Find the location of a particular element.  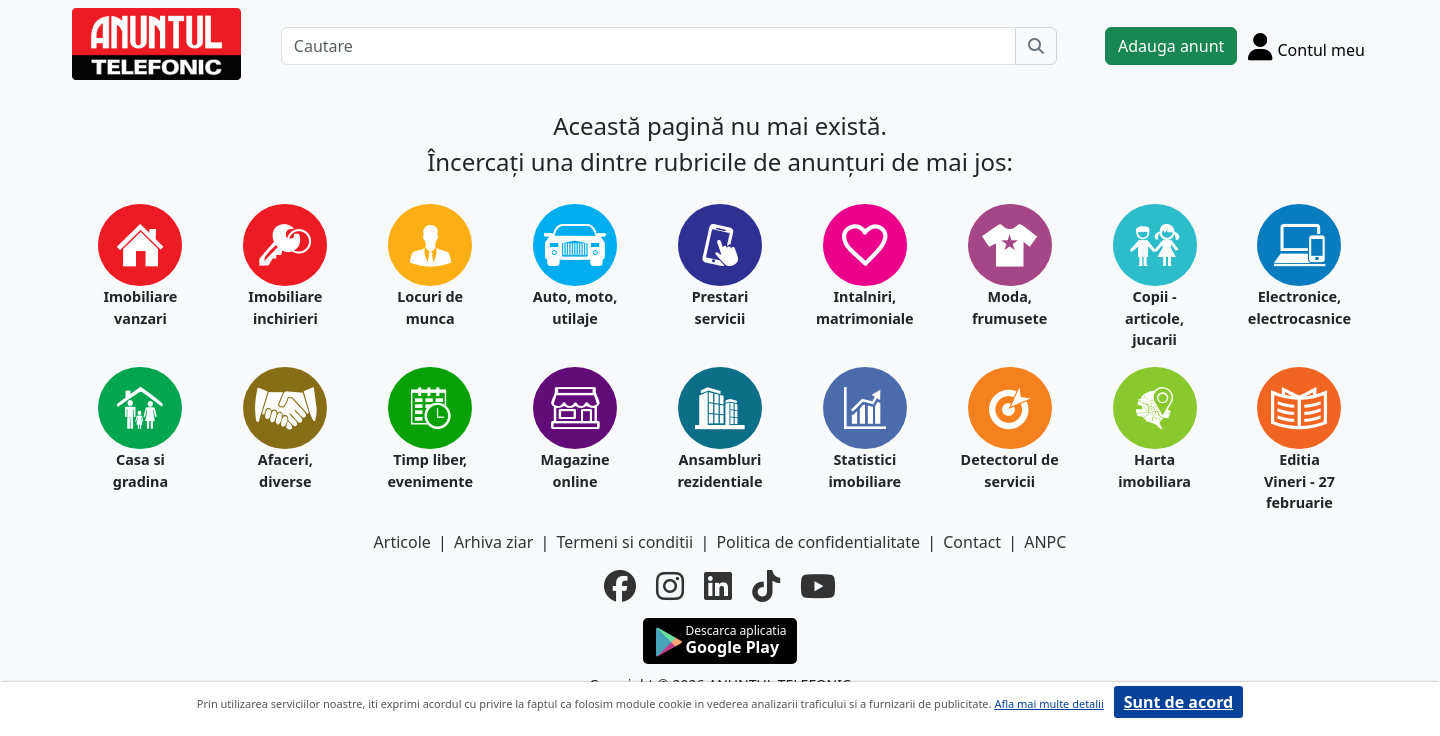

[Cauta] is located at coordinates (1036, 46).